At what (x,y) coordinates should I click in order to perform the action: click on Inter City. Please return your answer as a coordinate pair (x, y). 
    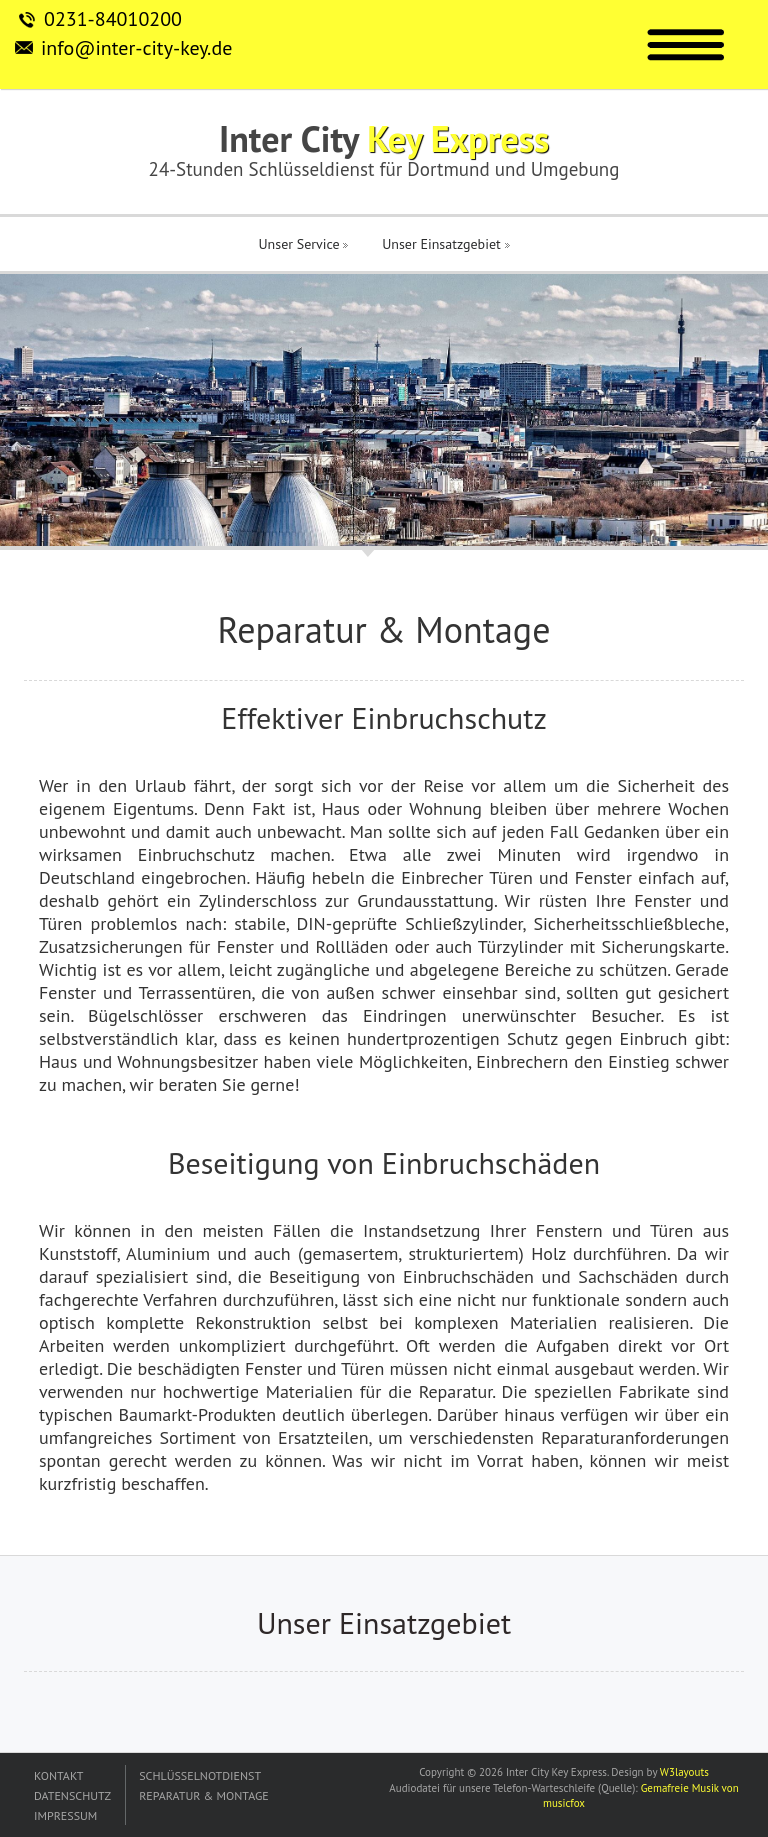
    Looking at the image, I should click on (384, 138).